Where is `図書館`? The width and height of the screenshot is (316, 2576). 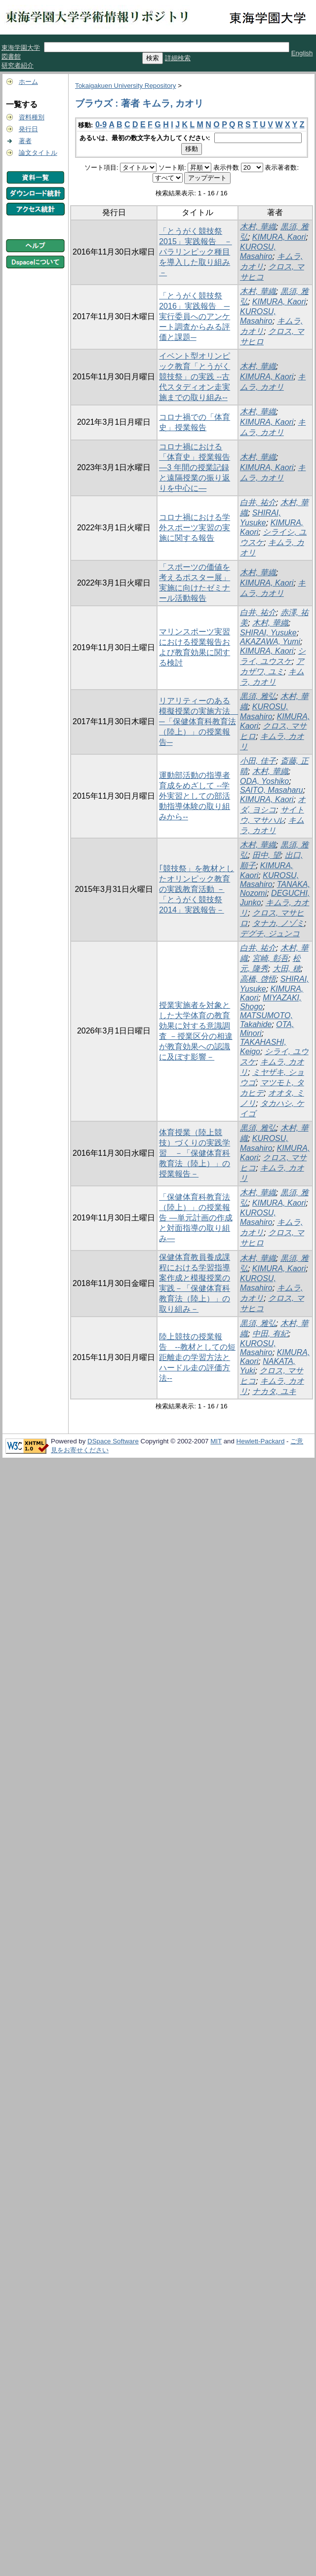 図書館 is located at coordinates (11, 56).